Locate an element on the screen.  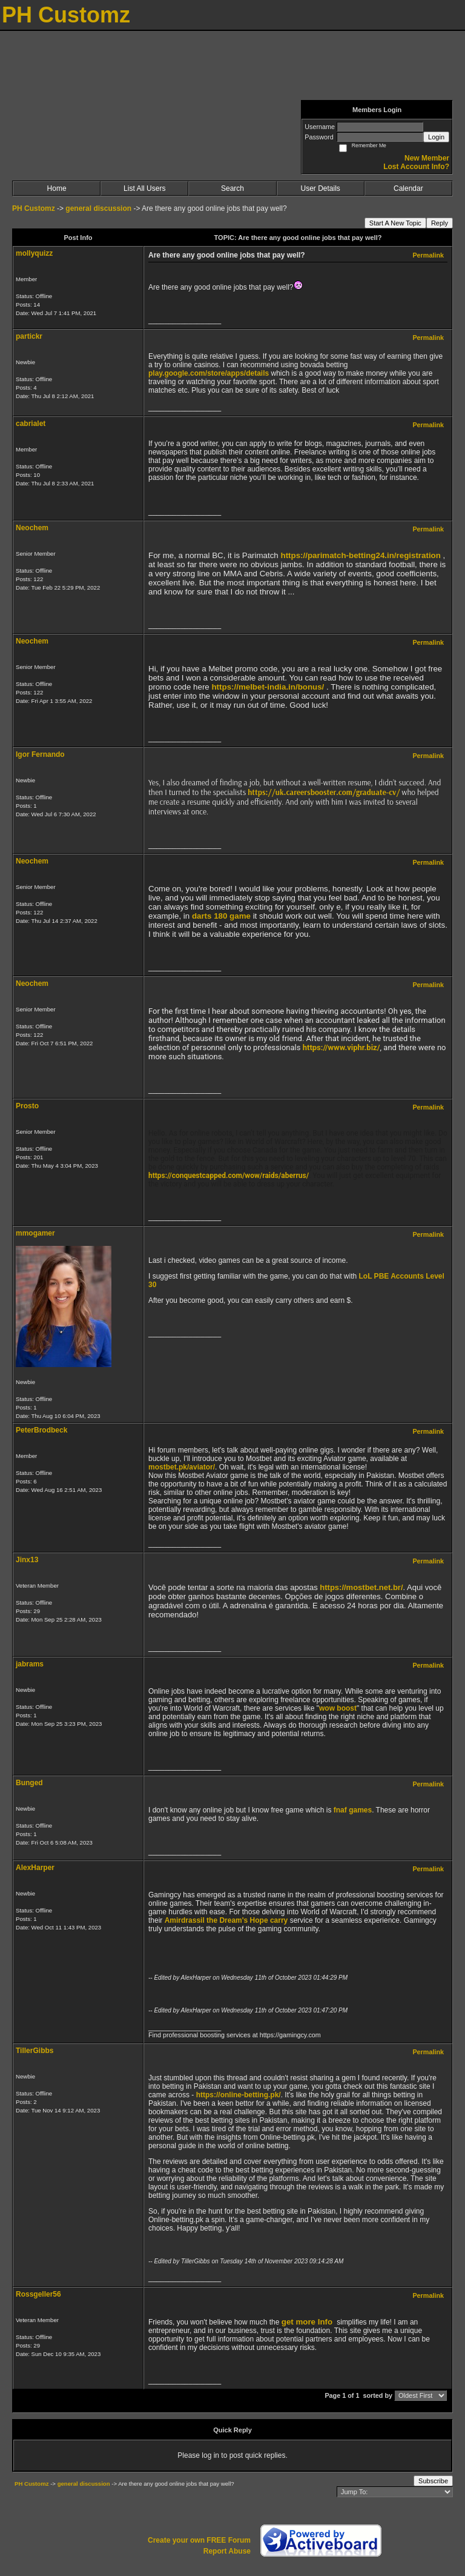
mostbet.pk/aviator/ is located at coordinates (181, 1467).